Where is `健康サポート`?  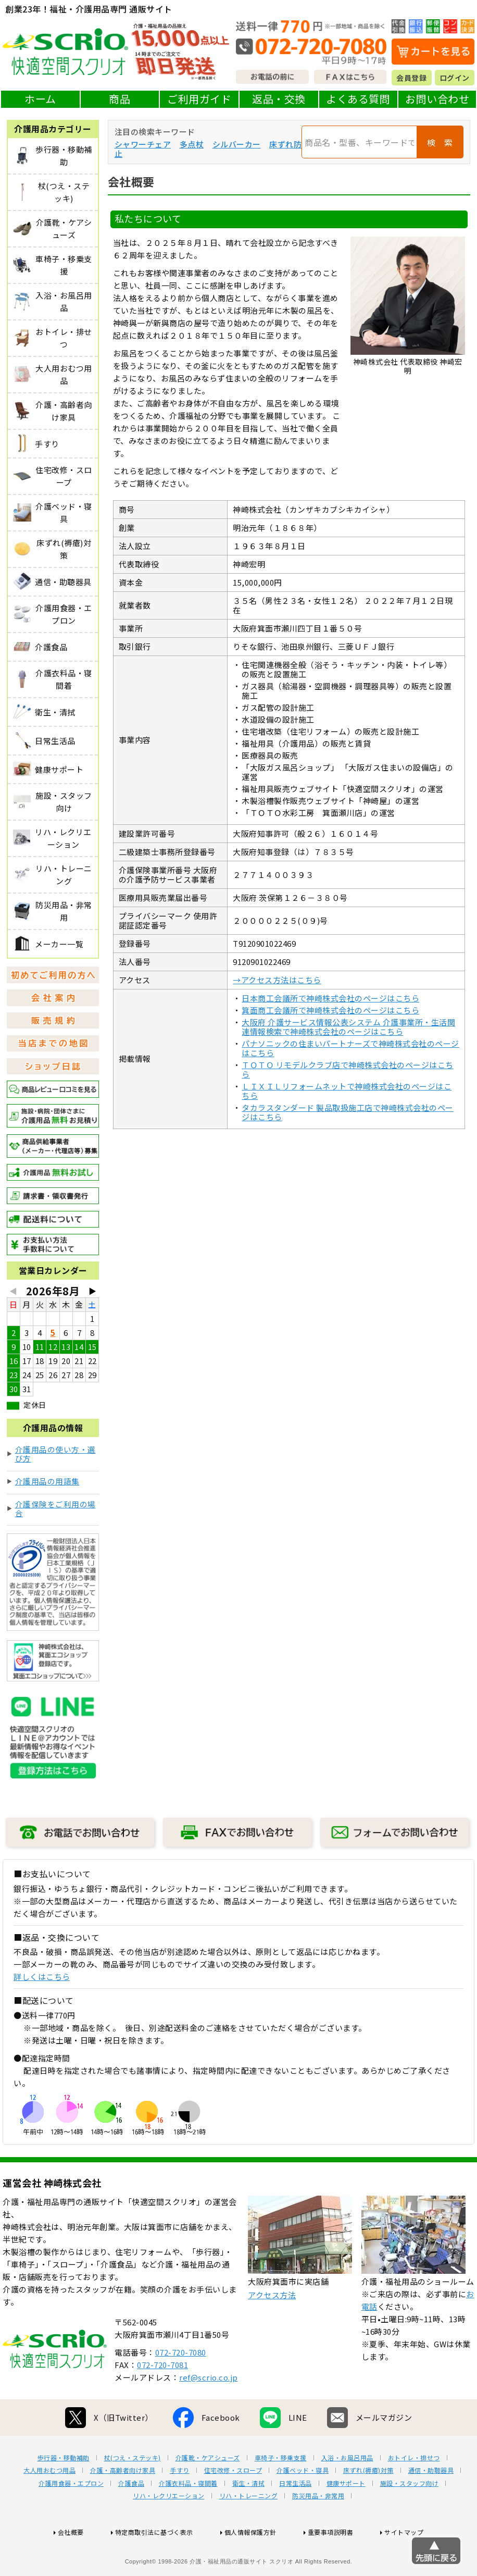
健康サポート is located at coordinates (346, 2521).